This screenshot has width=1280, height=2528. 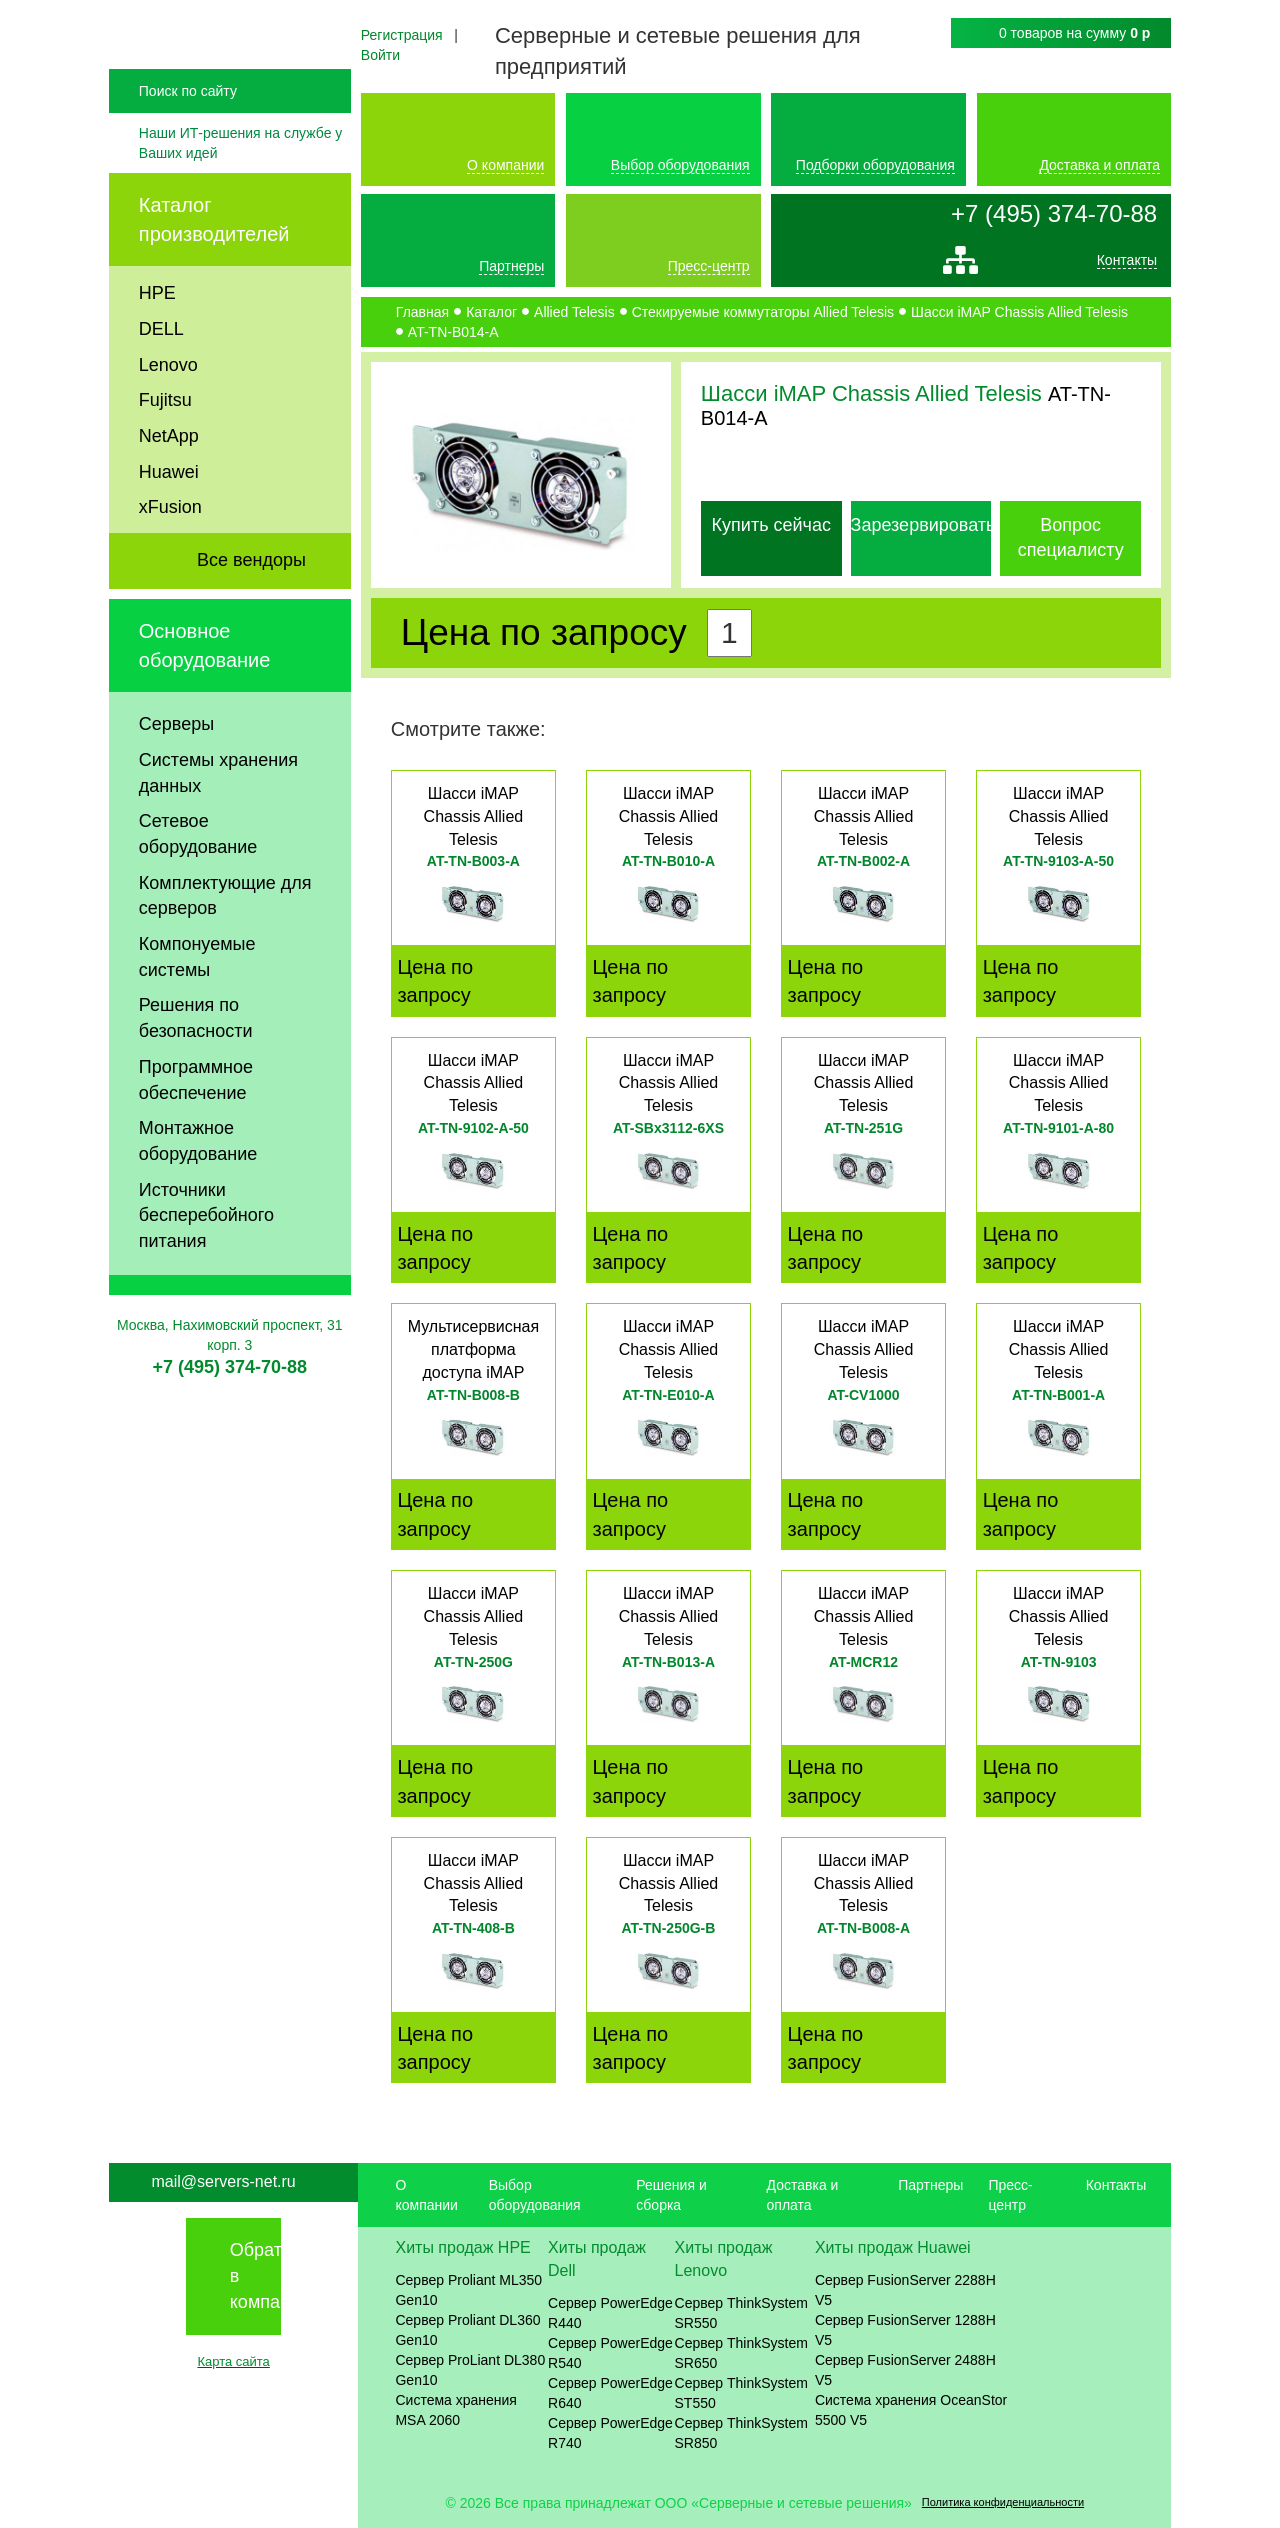 I want to click on Зарезервировать, so click(x=923, y=525).